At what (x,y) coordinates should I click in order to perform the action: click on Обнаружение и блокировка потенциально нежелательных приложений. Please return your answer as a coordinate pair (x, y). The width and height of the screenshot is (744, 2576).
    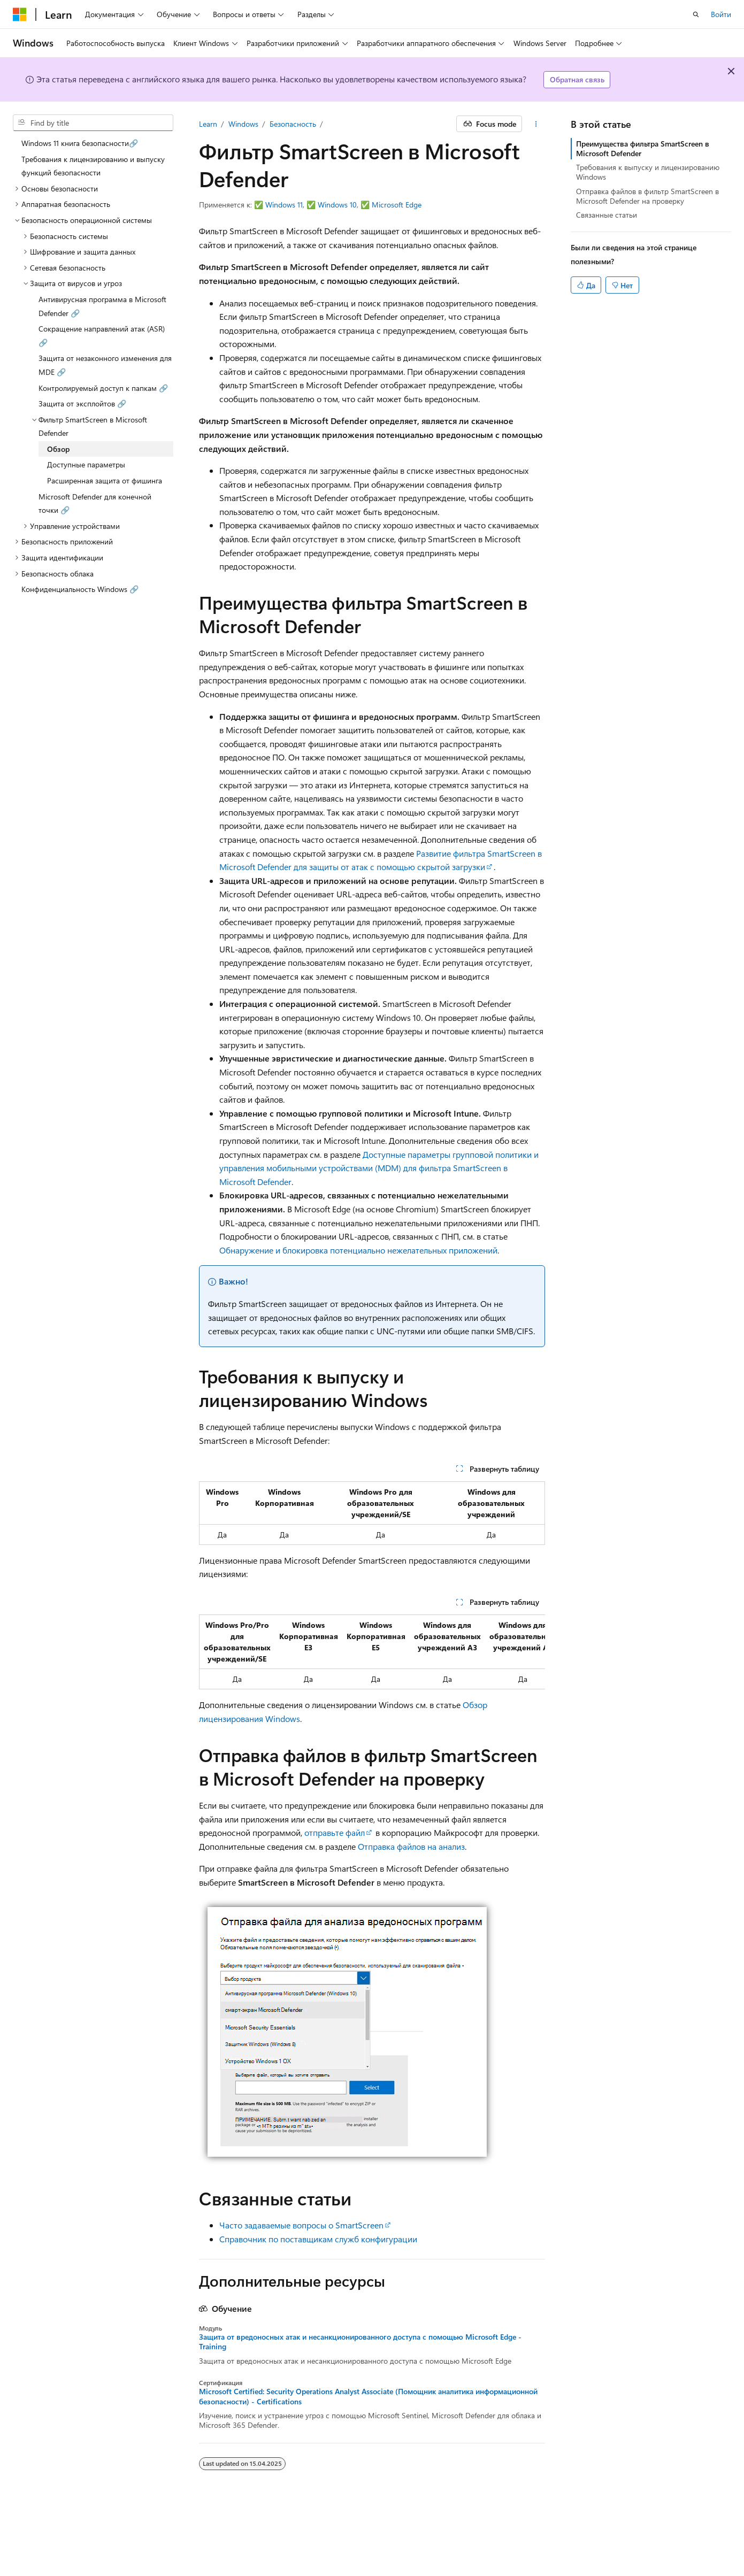
    Looking at the image, I should click on (358, 1250).